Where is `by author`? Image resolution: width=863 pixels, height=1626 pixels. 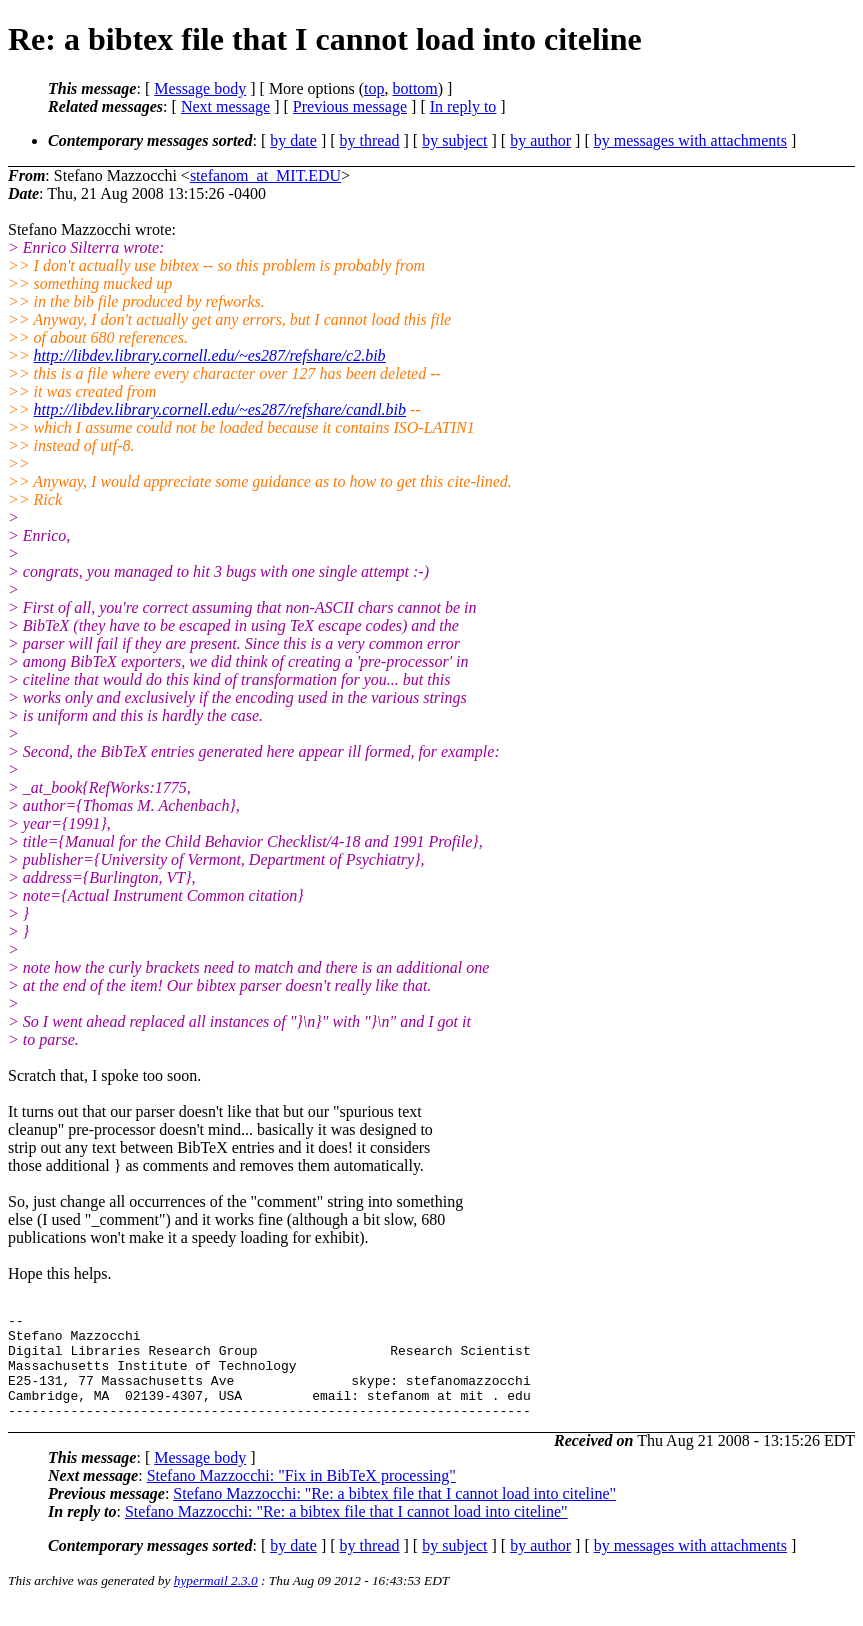 by author is located at coordinates (540, 140).